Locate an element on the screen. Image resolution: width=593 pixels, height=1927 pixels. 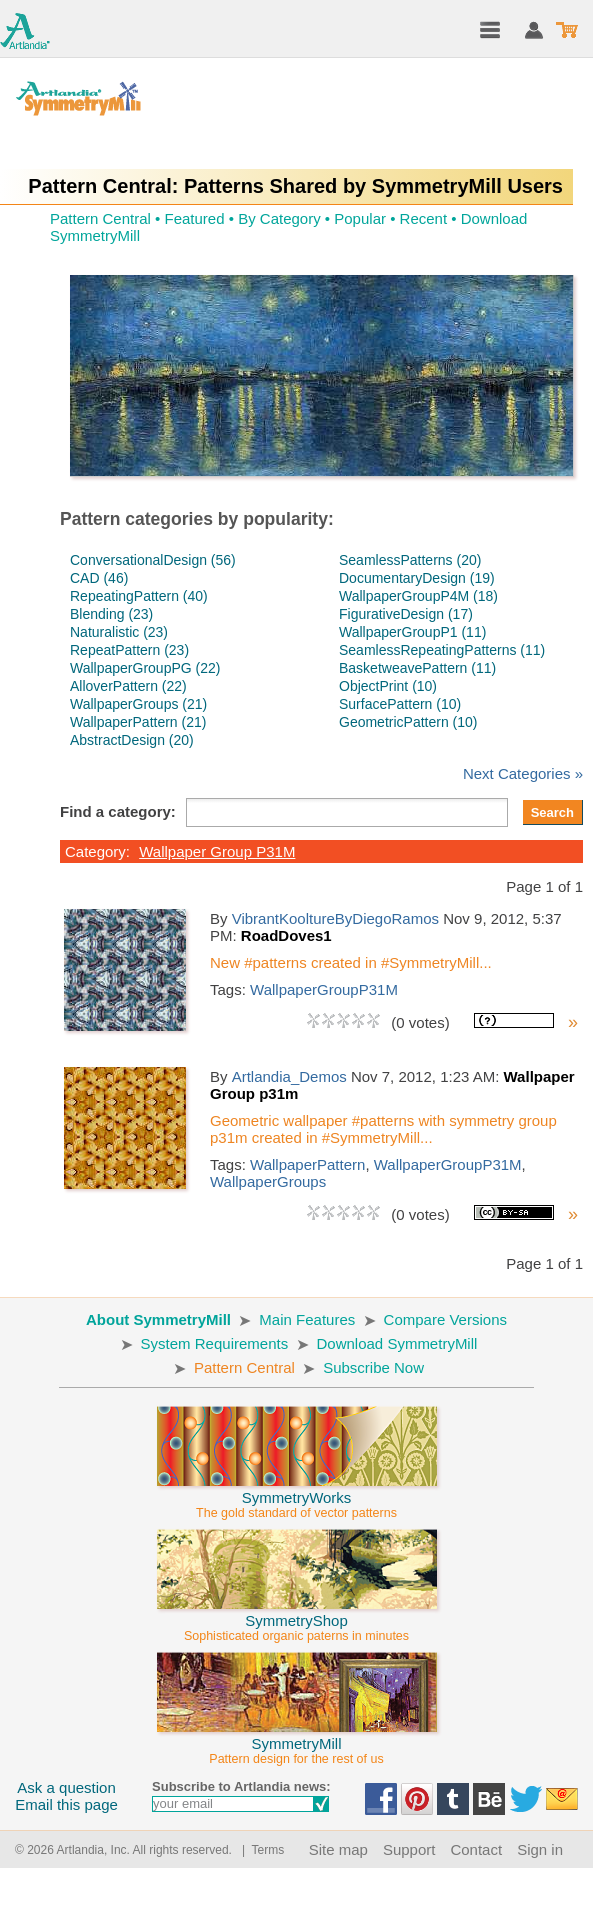
ObjectPrint (10) is located at coordinates (388, 686).